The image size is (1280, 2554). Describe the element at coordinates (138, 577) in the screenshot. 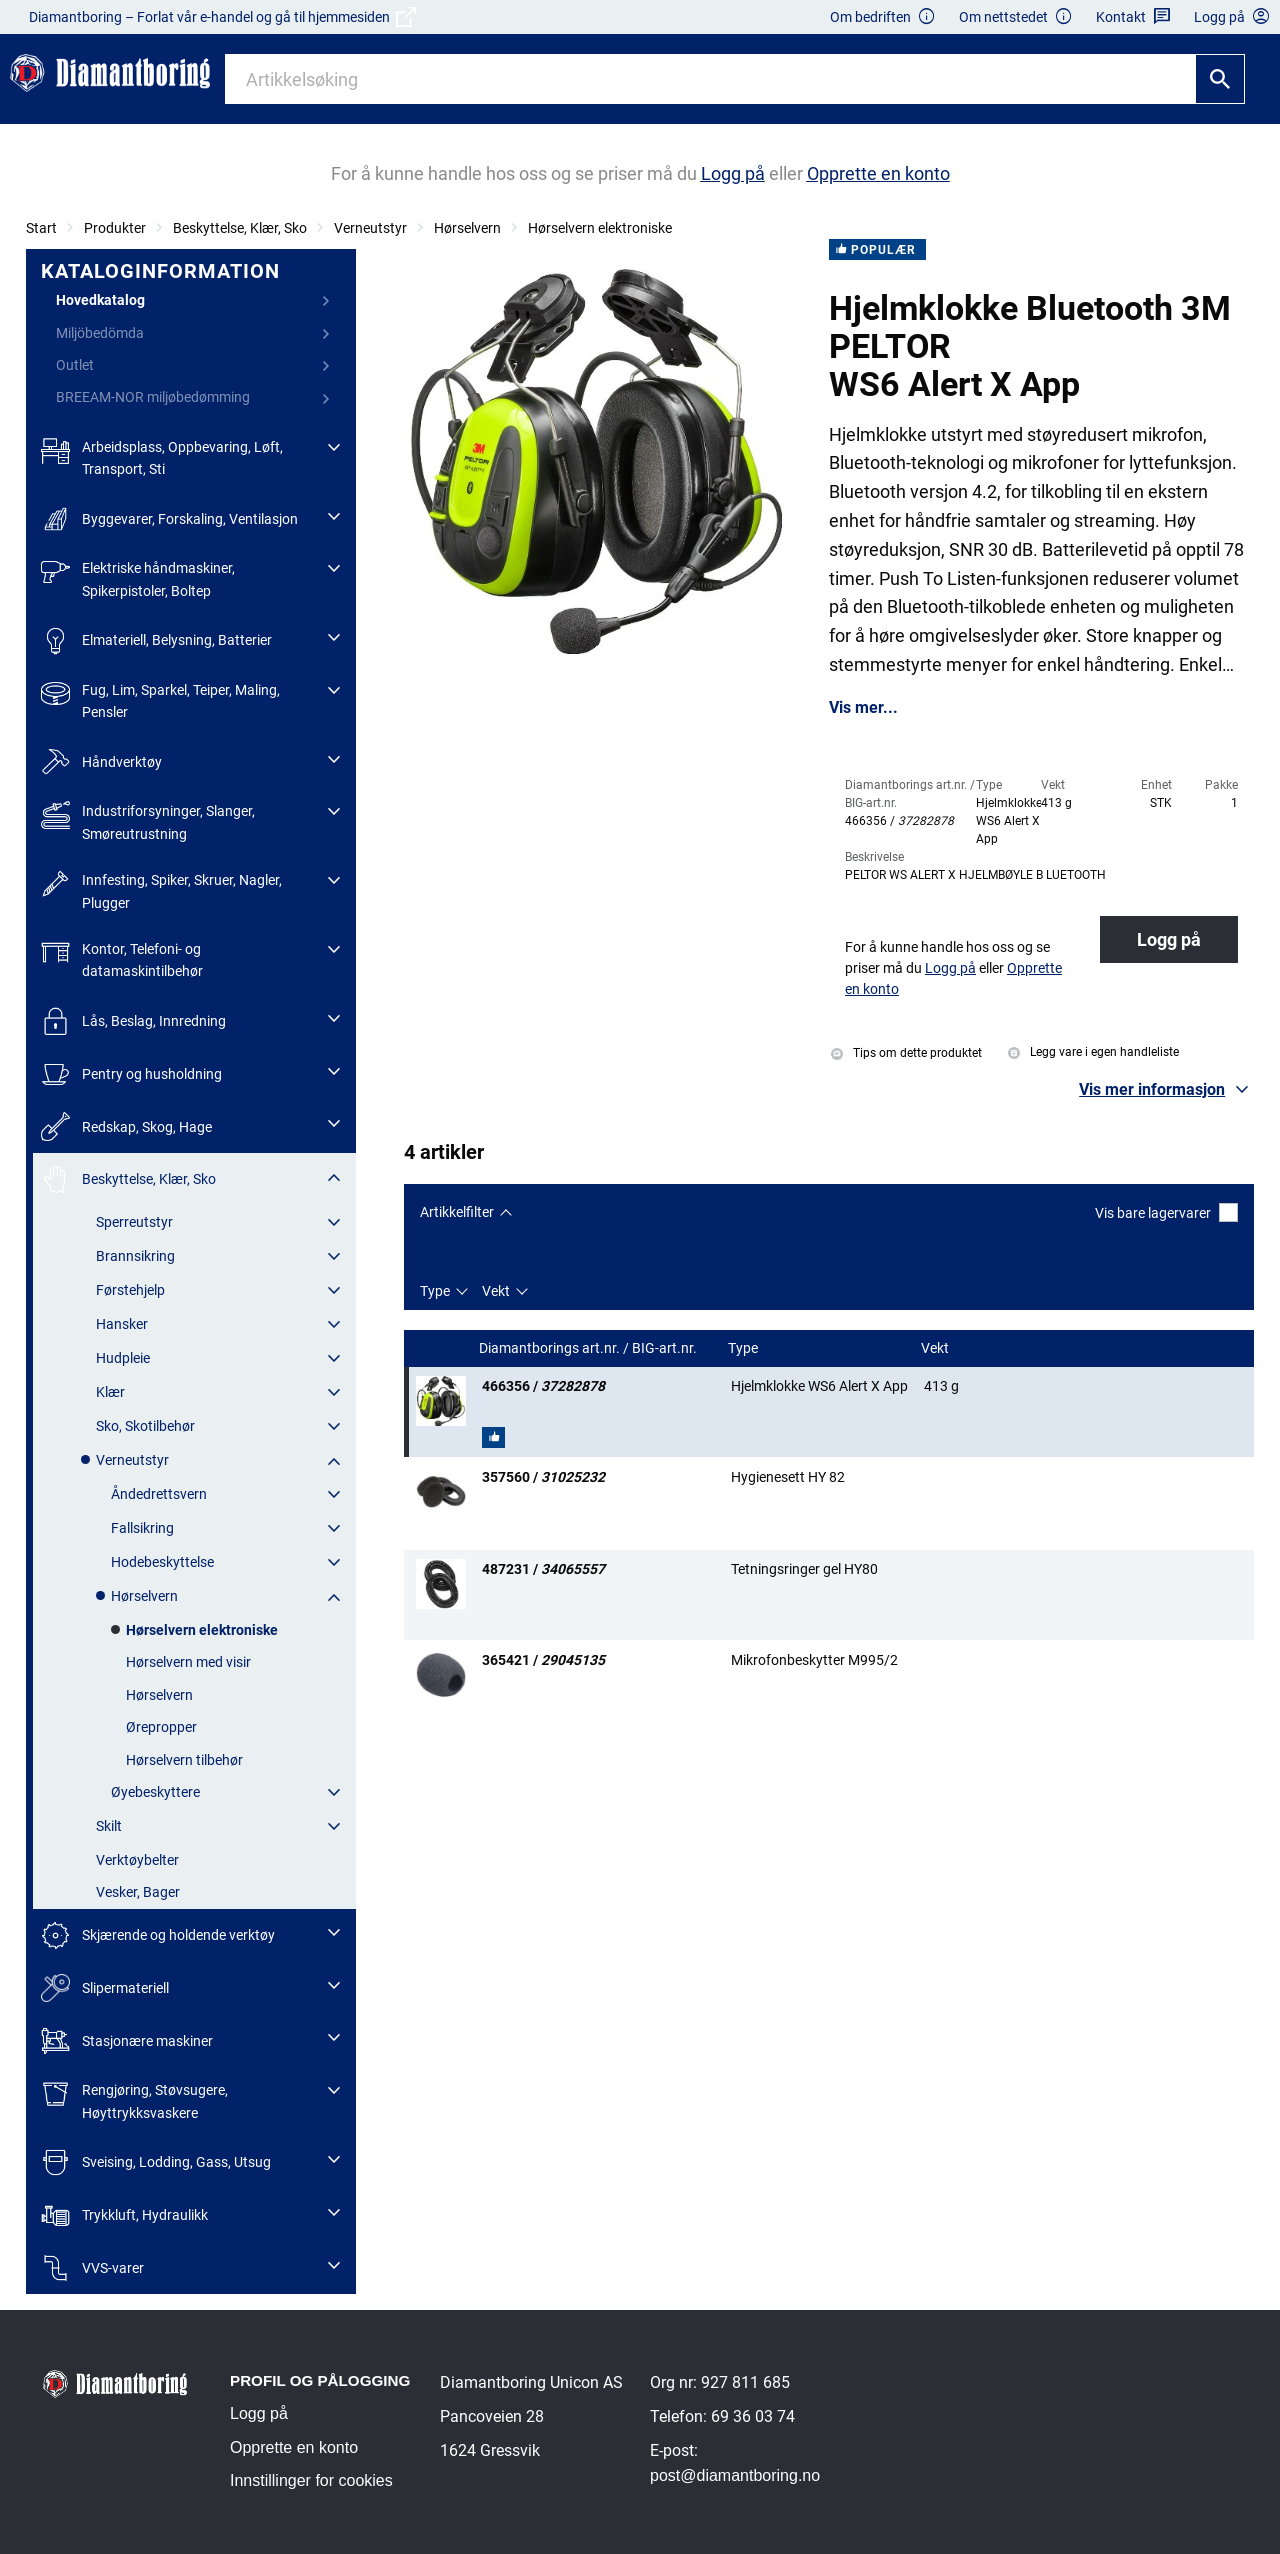

I see `Elektriske håndmaskiner, Spikerpistoler, Boltep` at that location.